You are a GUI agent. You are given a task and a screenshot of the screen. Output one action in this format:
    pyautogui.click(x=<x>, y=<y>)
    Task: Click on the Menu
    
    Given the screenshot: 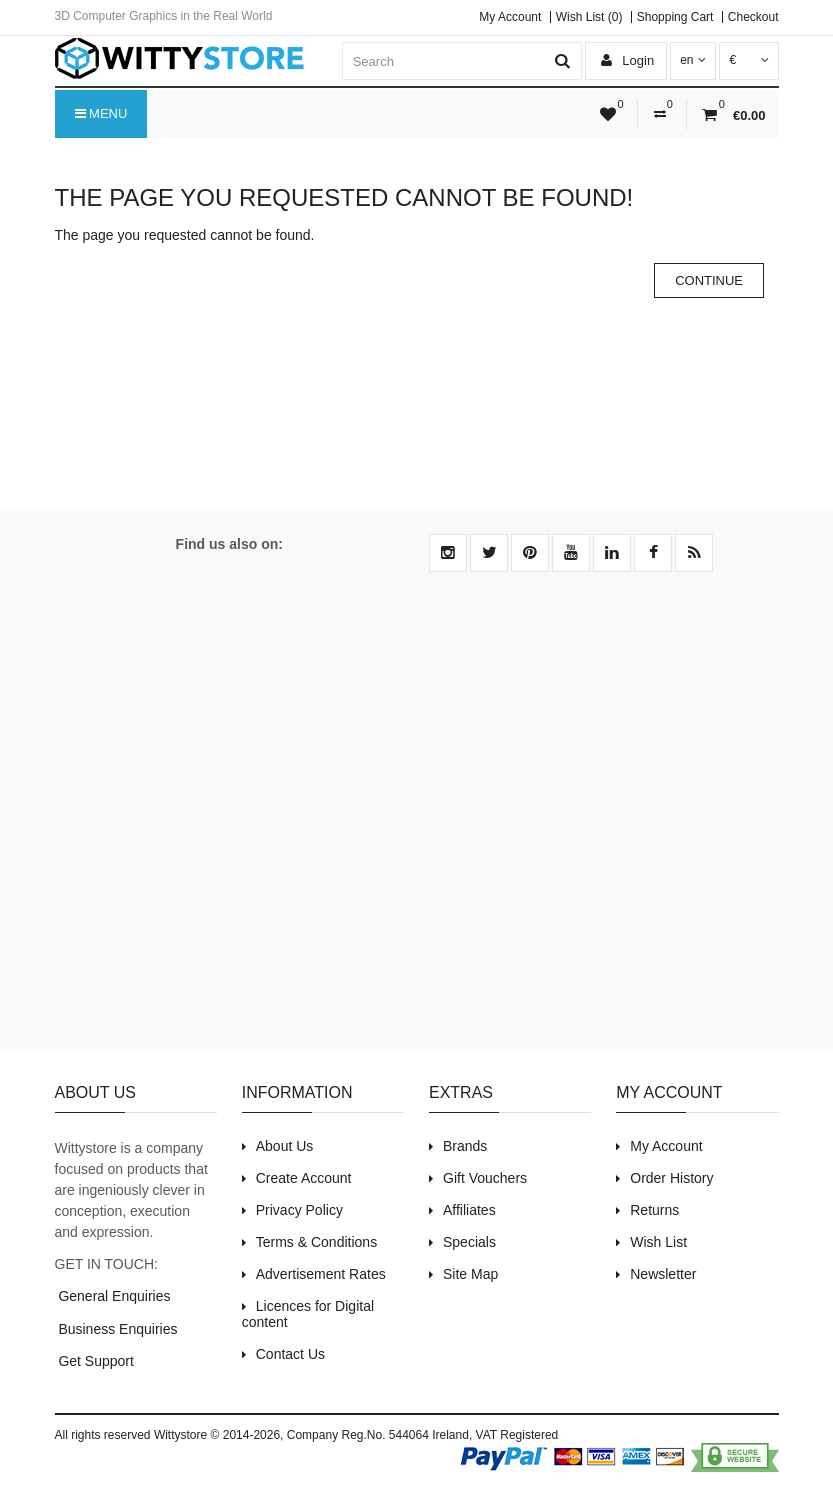 What is the action you would take?
    pyautogui.click(x=101, y=114)
    